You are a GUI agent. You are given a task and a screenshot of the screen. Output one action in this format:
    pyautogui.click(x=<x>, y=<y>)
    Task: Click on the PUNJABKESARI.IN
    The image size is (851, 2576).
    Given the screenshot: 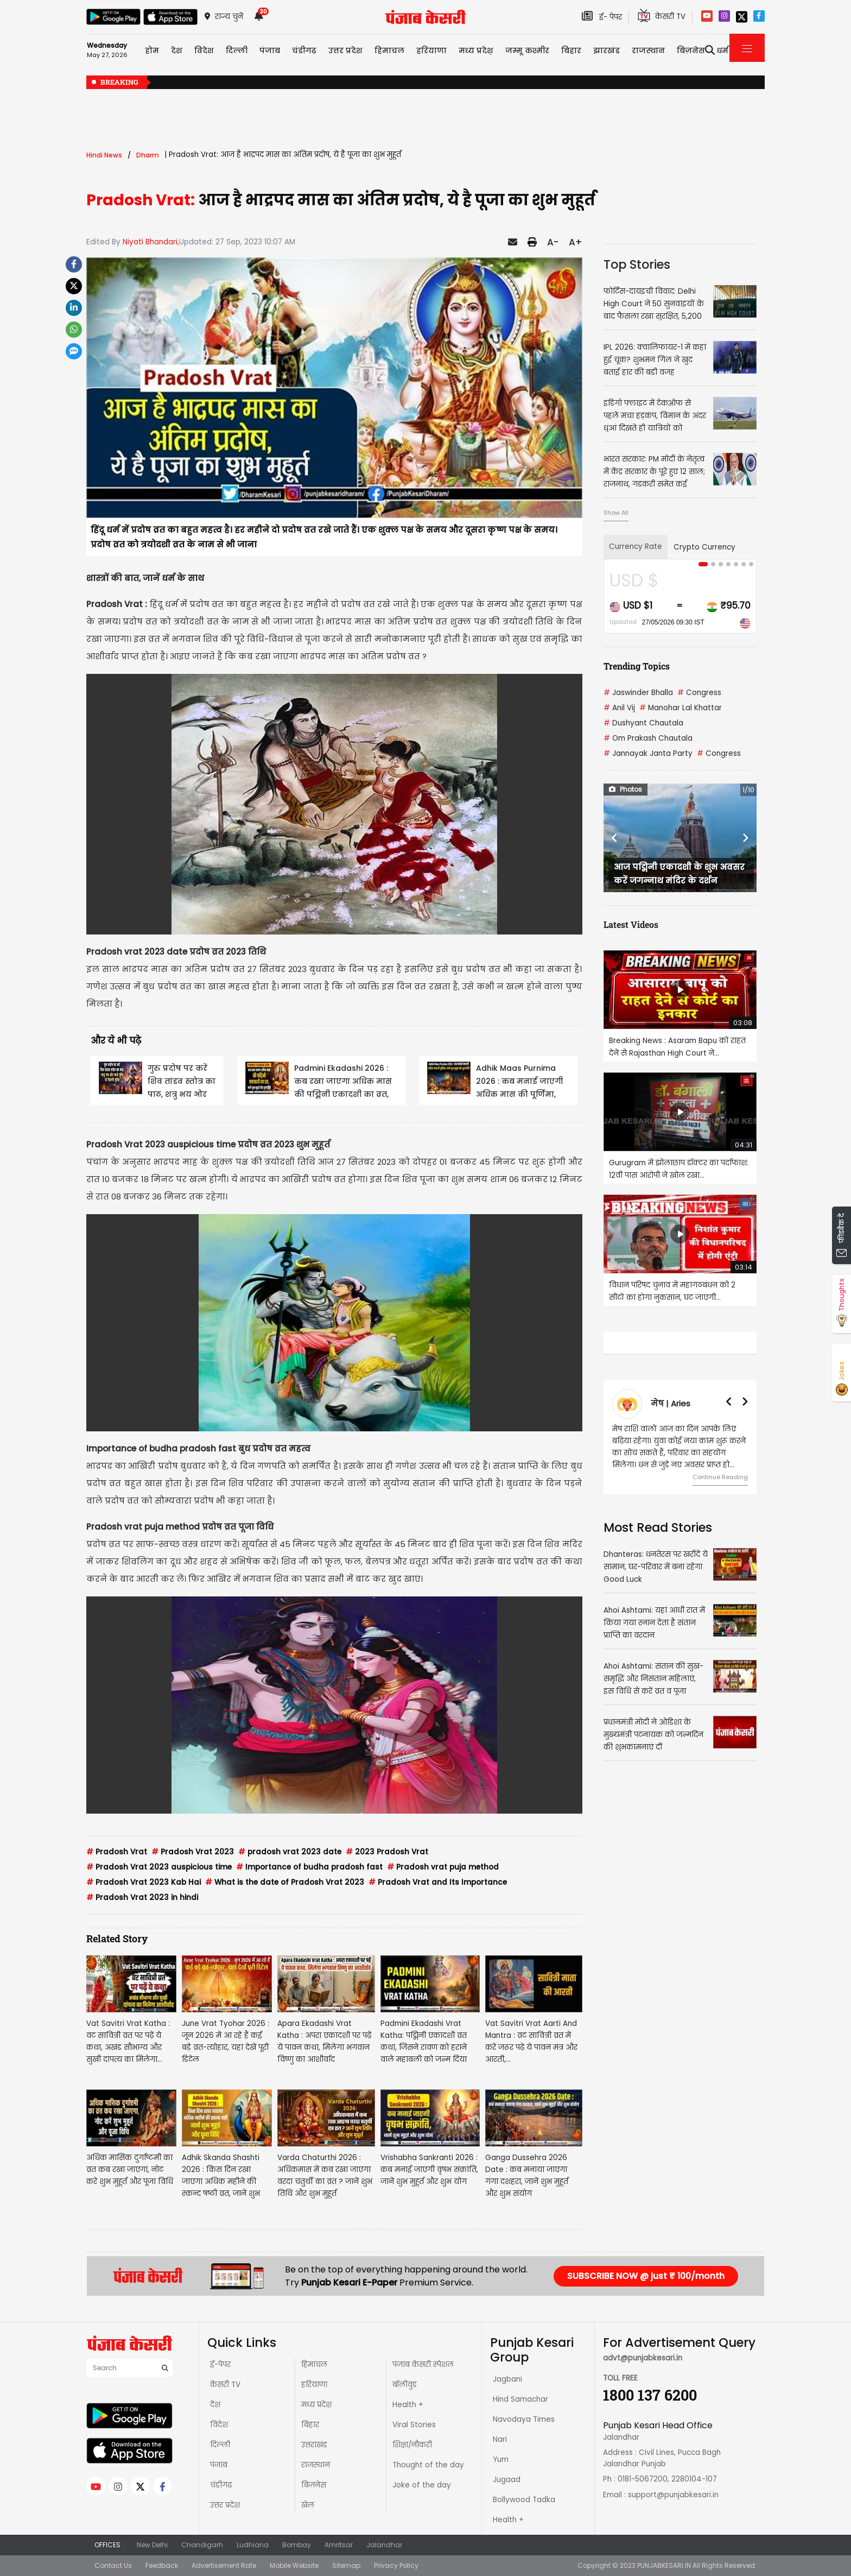 What is the action you would take?
    pyautogui.click(x=664, y=2565)
    